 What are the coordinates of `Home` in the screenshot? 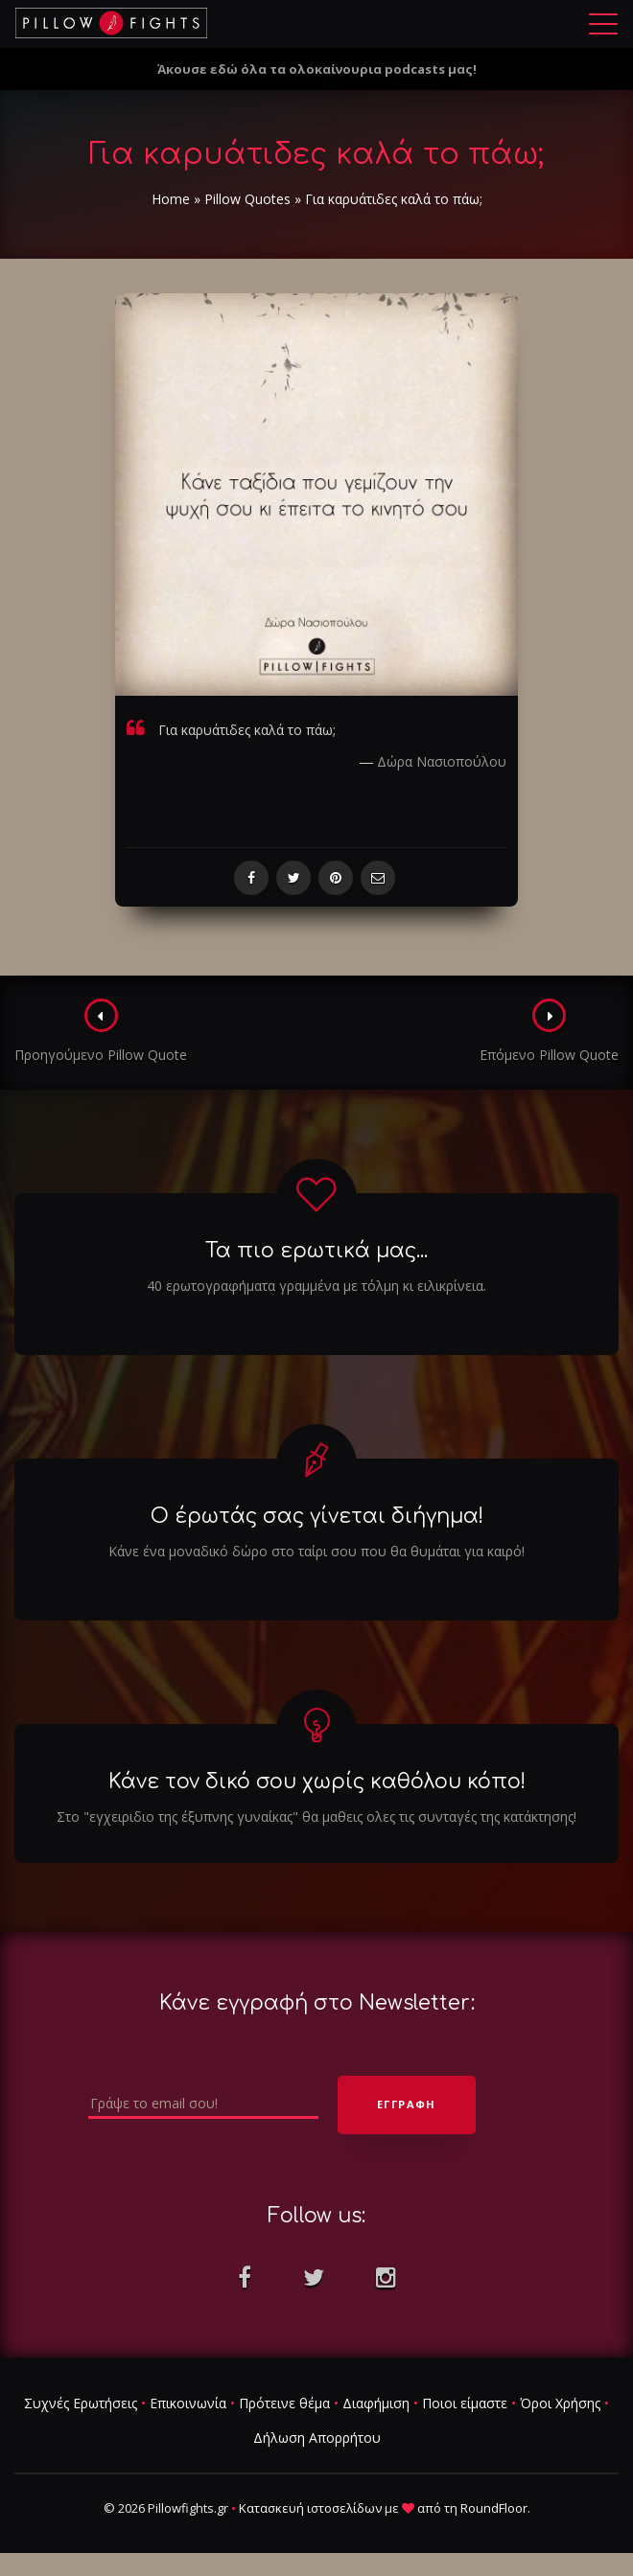 It's located at (171, 199).